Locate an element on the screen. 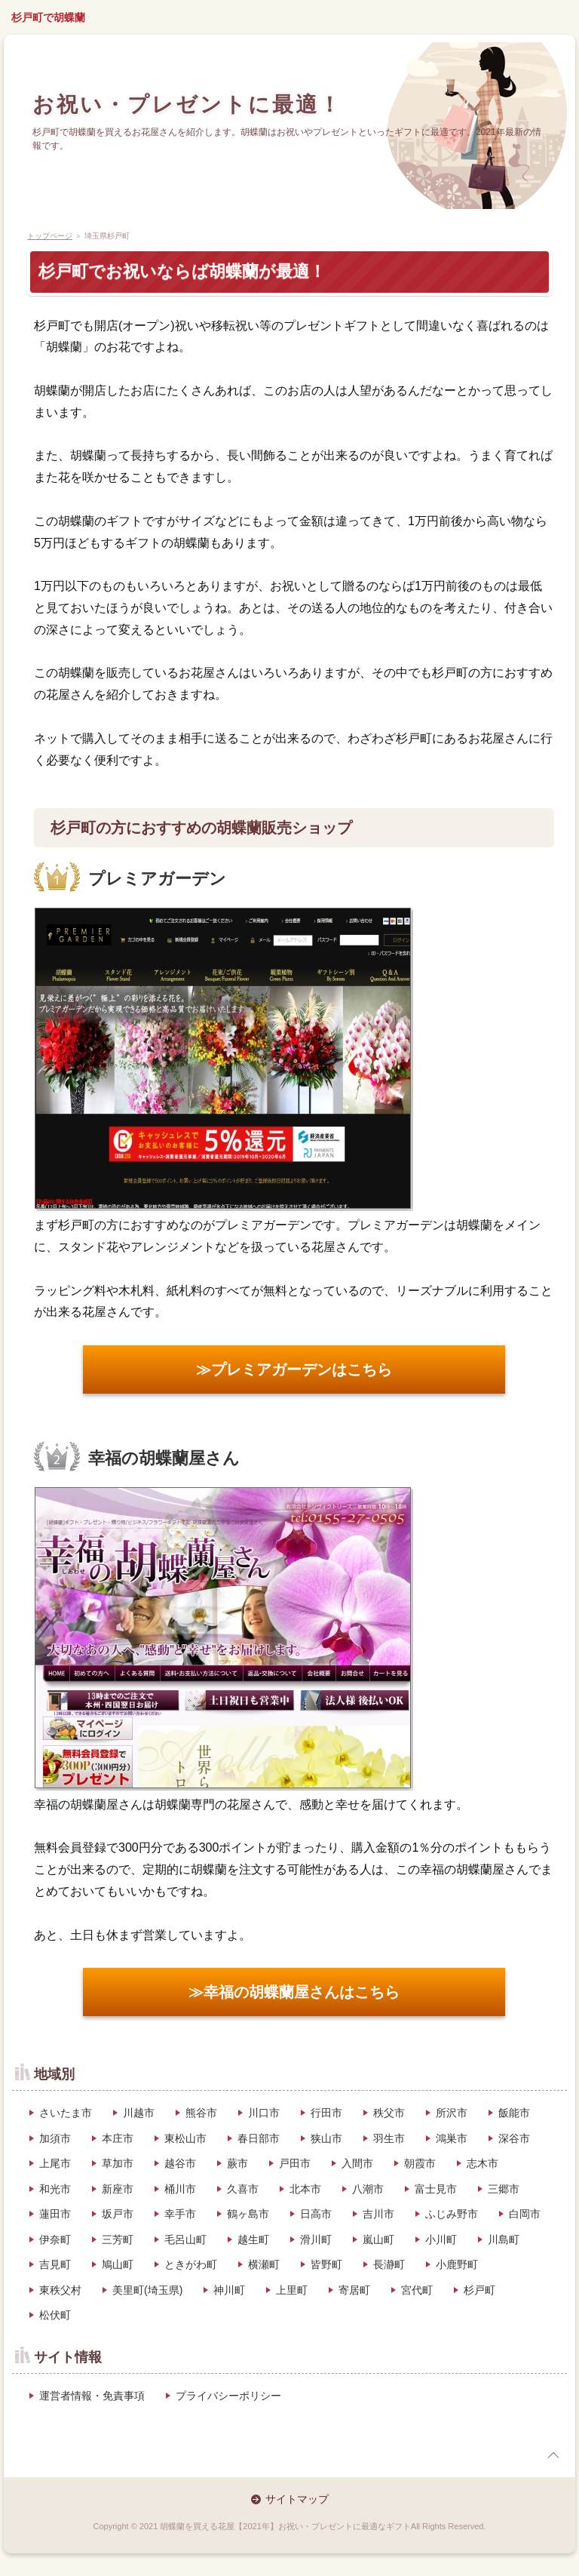 Image resolution: width=579 pixels, height=2576 pixels. サイトマップ is located at coordinates (297, 2499).